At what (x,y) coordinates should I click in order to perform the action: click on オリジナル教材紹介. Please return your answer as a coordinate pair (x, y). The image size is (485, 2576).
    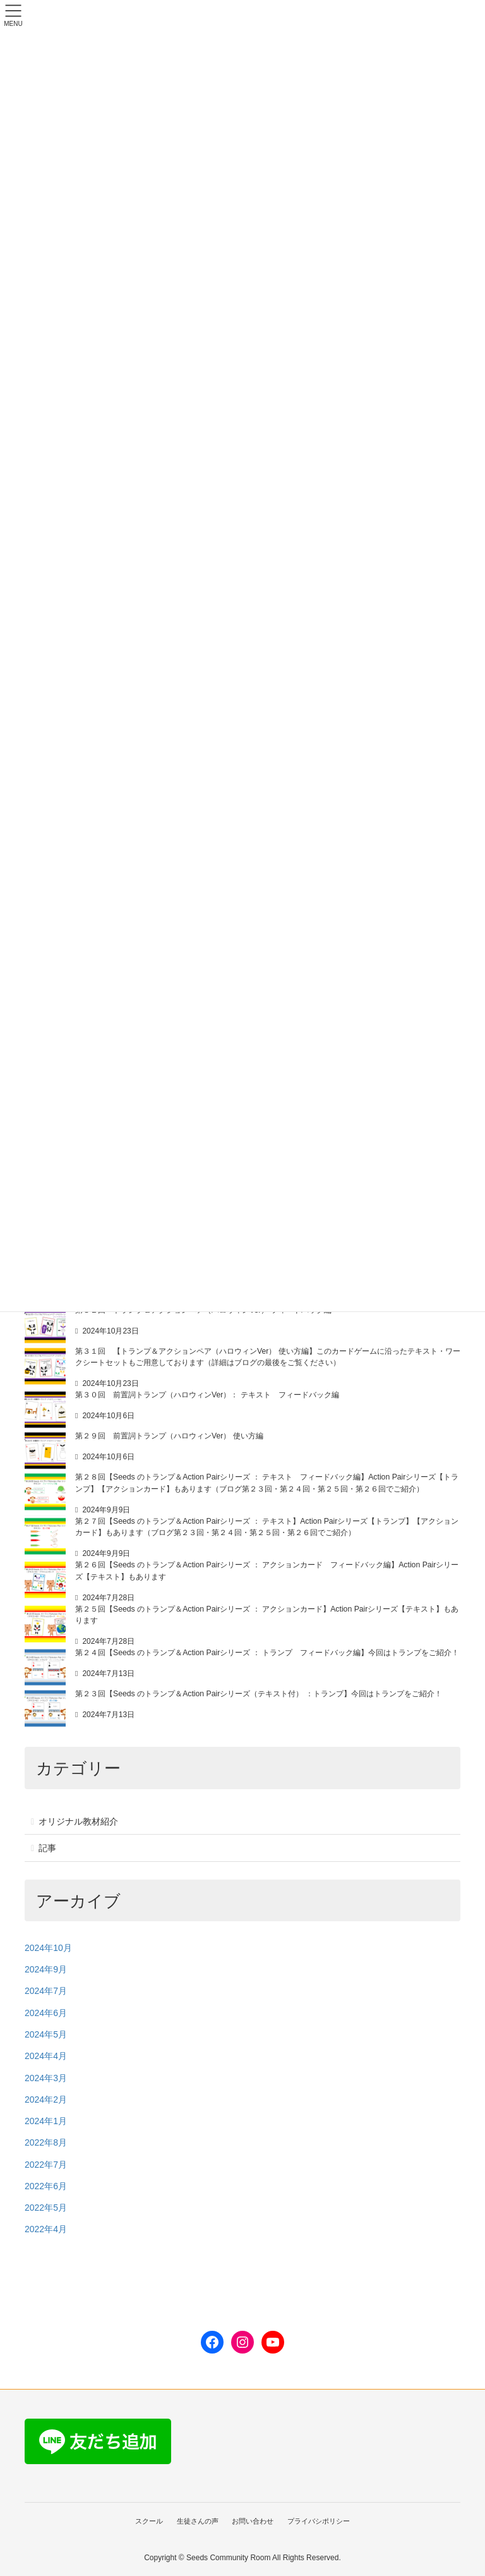
    Looking at the image, I should click on (78, 1821).